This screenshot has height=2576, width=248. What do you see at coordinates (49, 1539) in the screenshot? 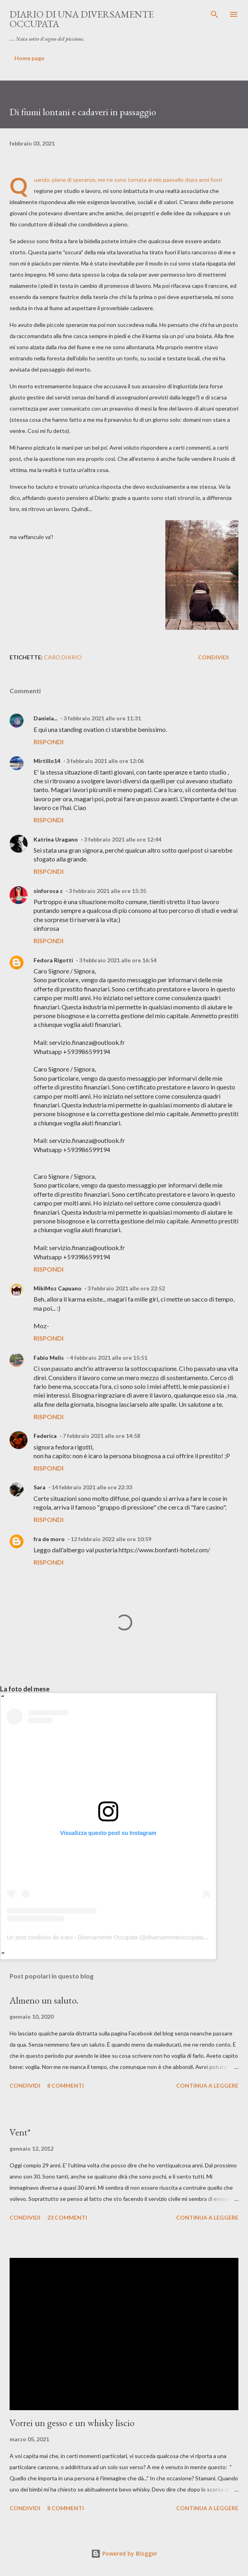
I see `fra de moro` at bounding box center [49, 1539].